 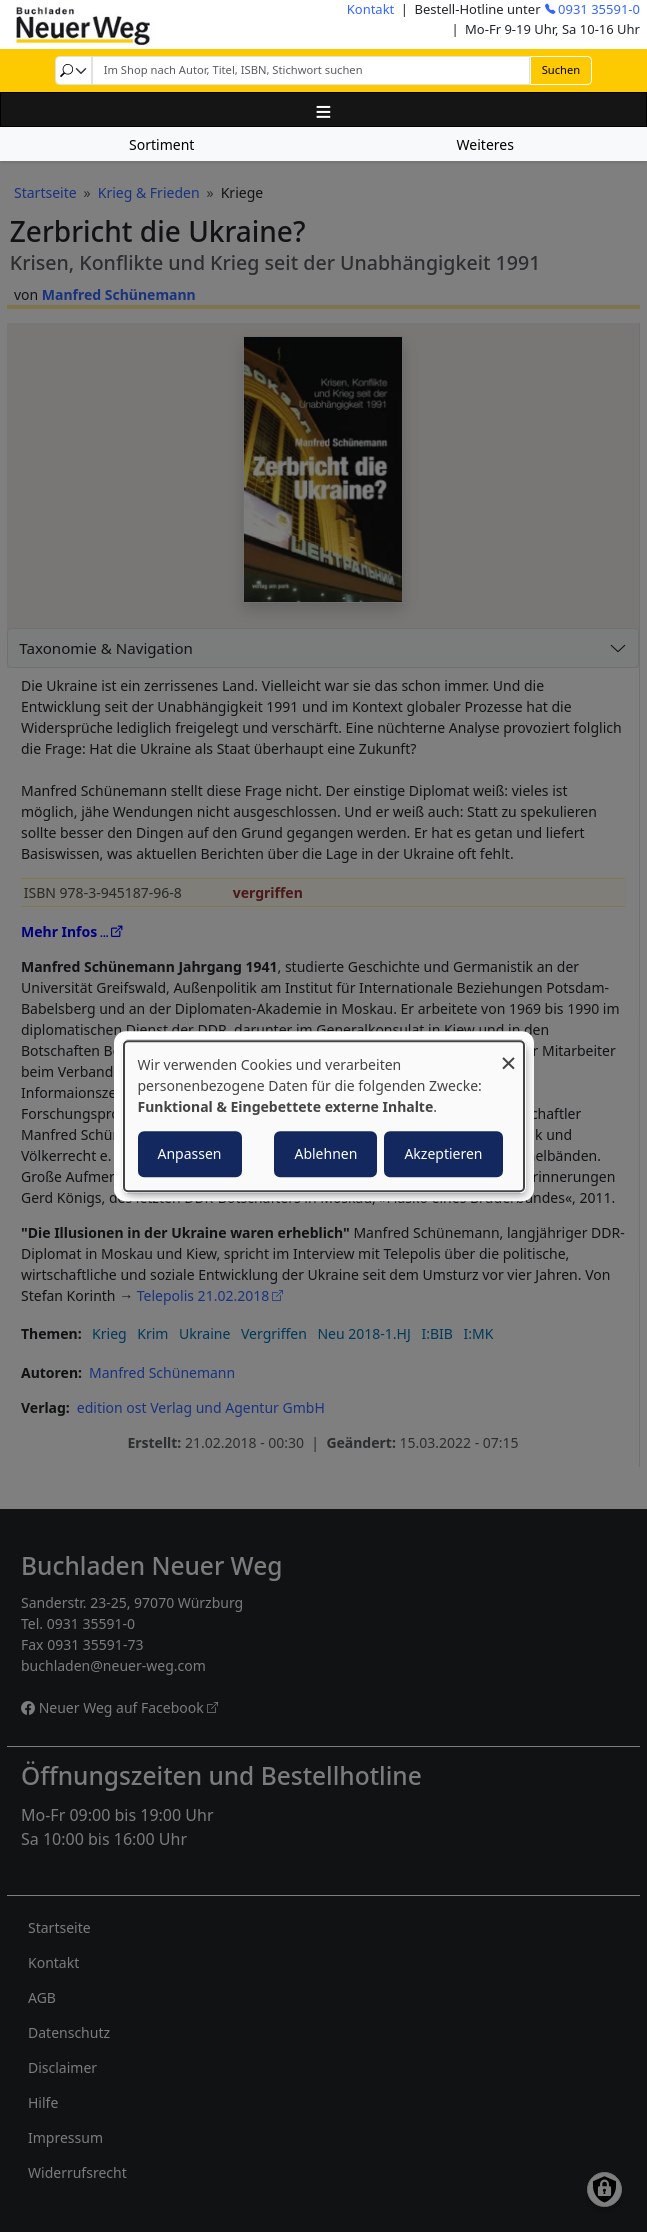 I want to click on Sortiment, so click(x=161, y=144).